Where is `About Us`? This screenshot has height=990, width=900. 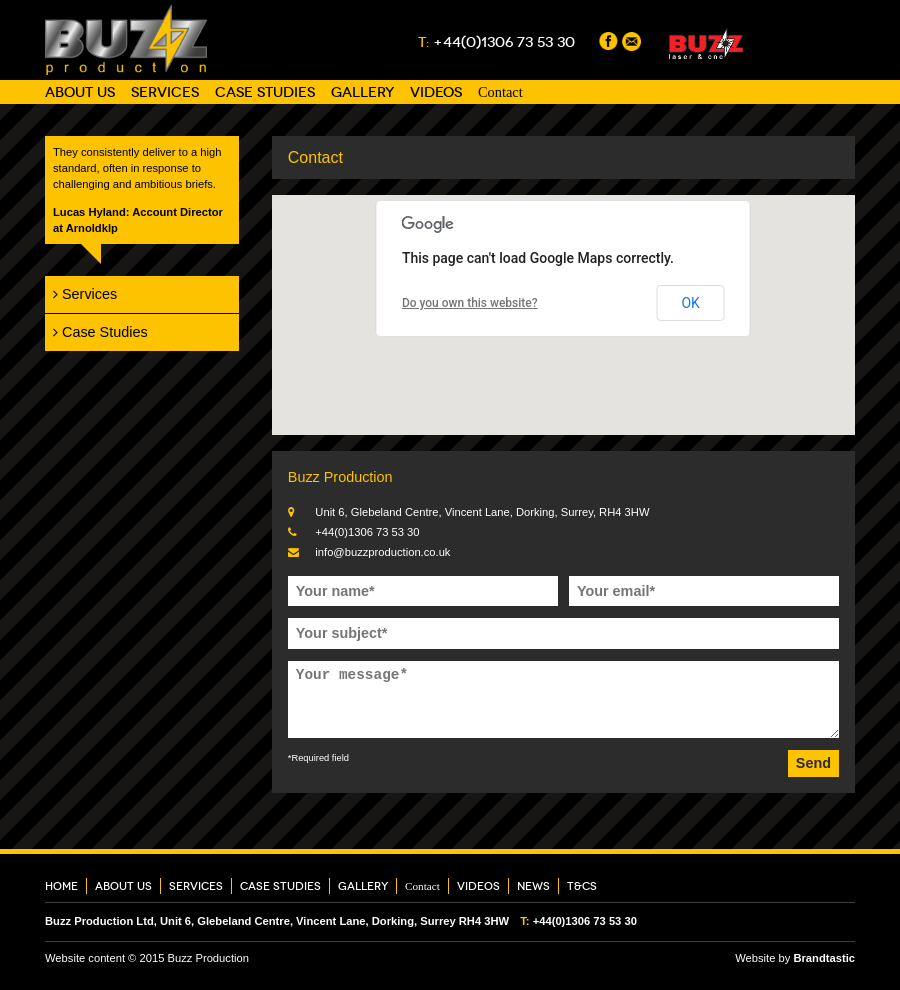
About Us is located at coordinates (80, 92).